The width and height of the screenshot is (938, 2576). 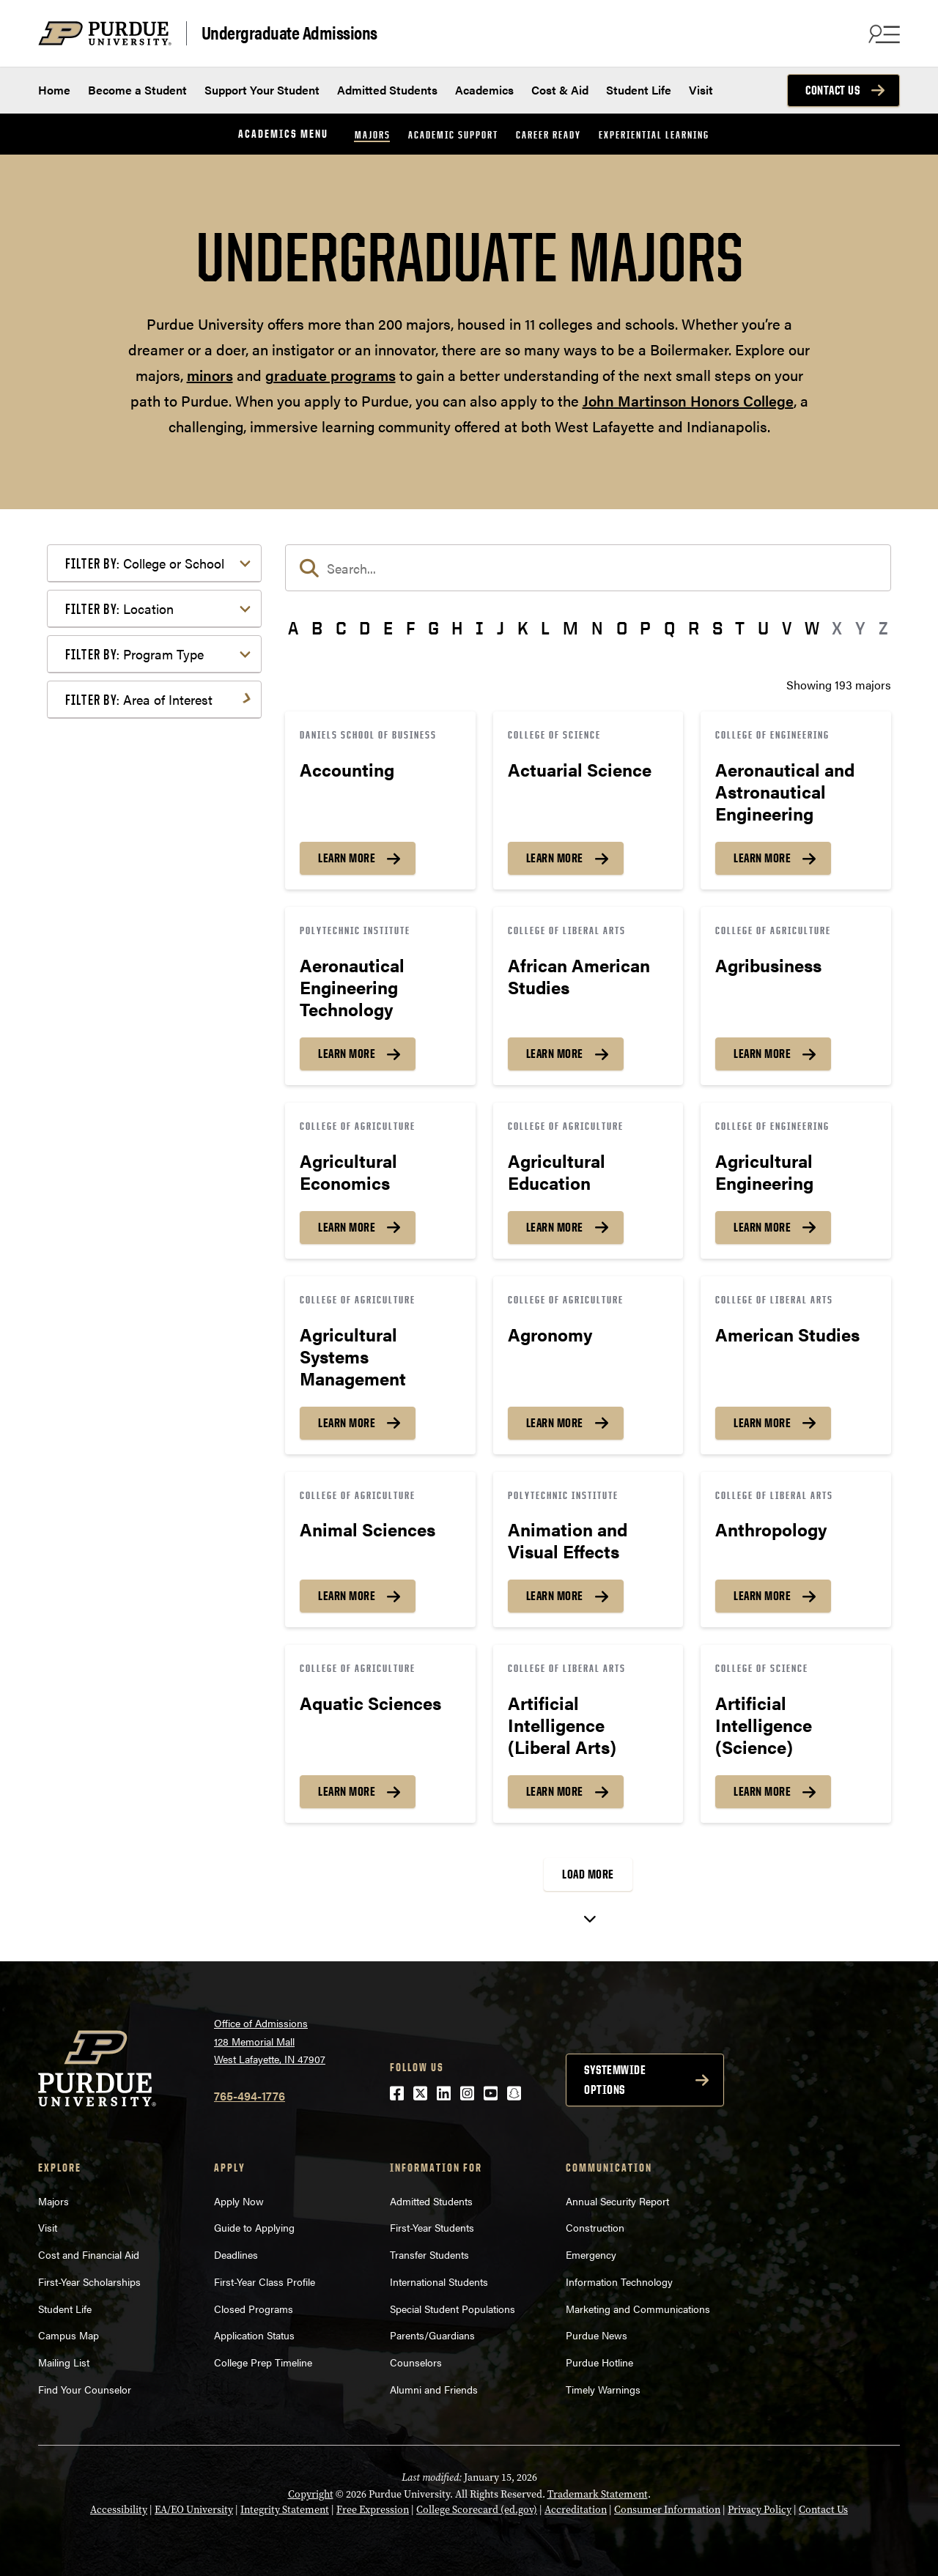 What do you see at coordinates (330, 374) in the screenshot?
I see `graduate programs` at bounding box center [330, 374].